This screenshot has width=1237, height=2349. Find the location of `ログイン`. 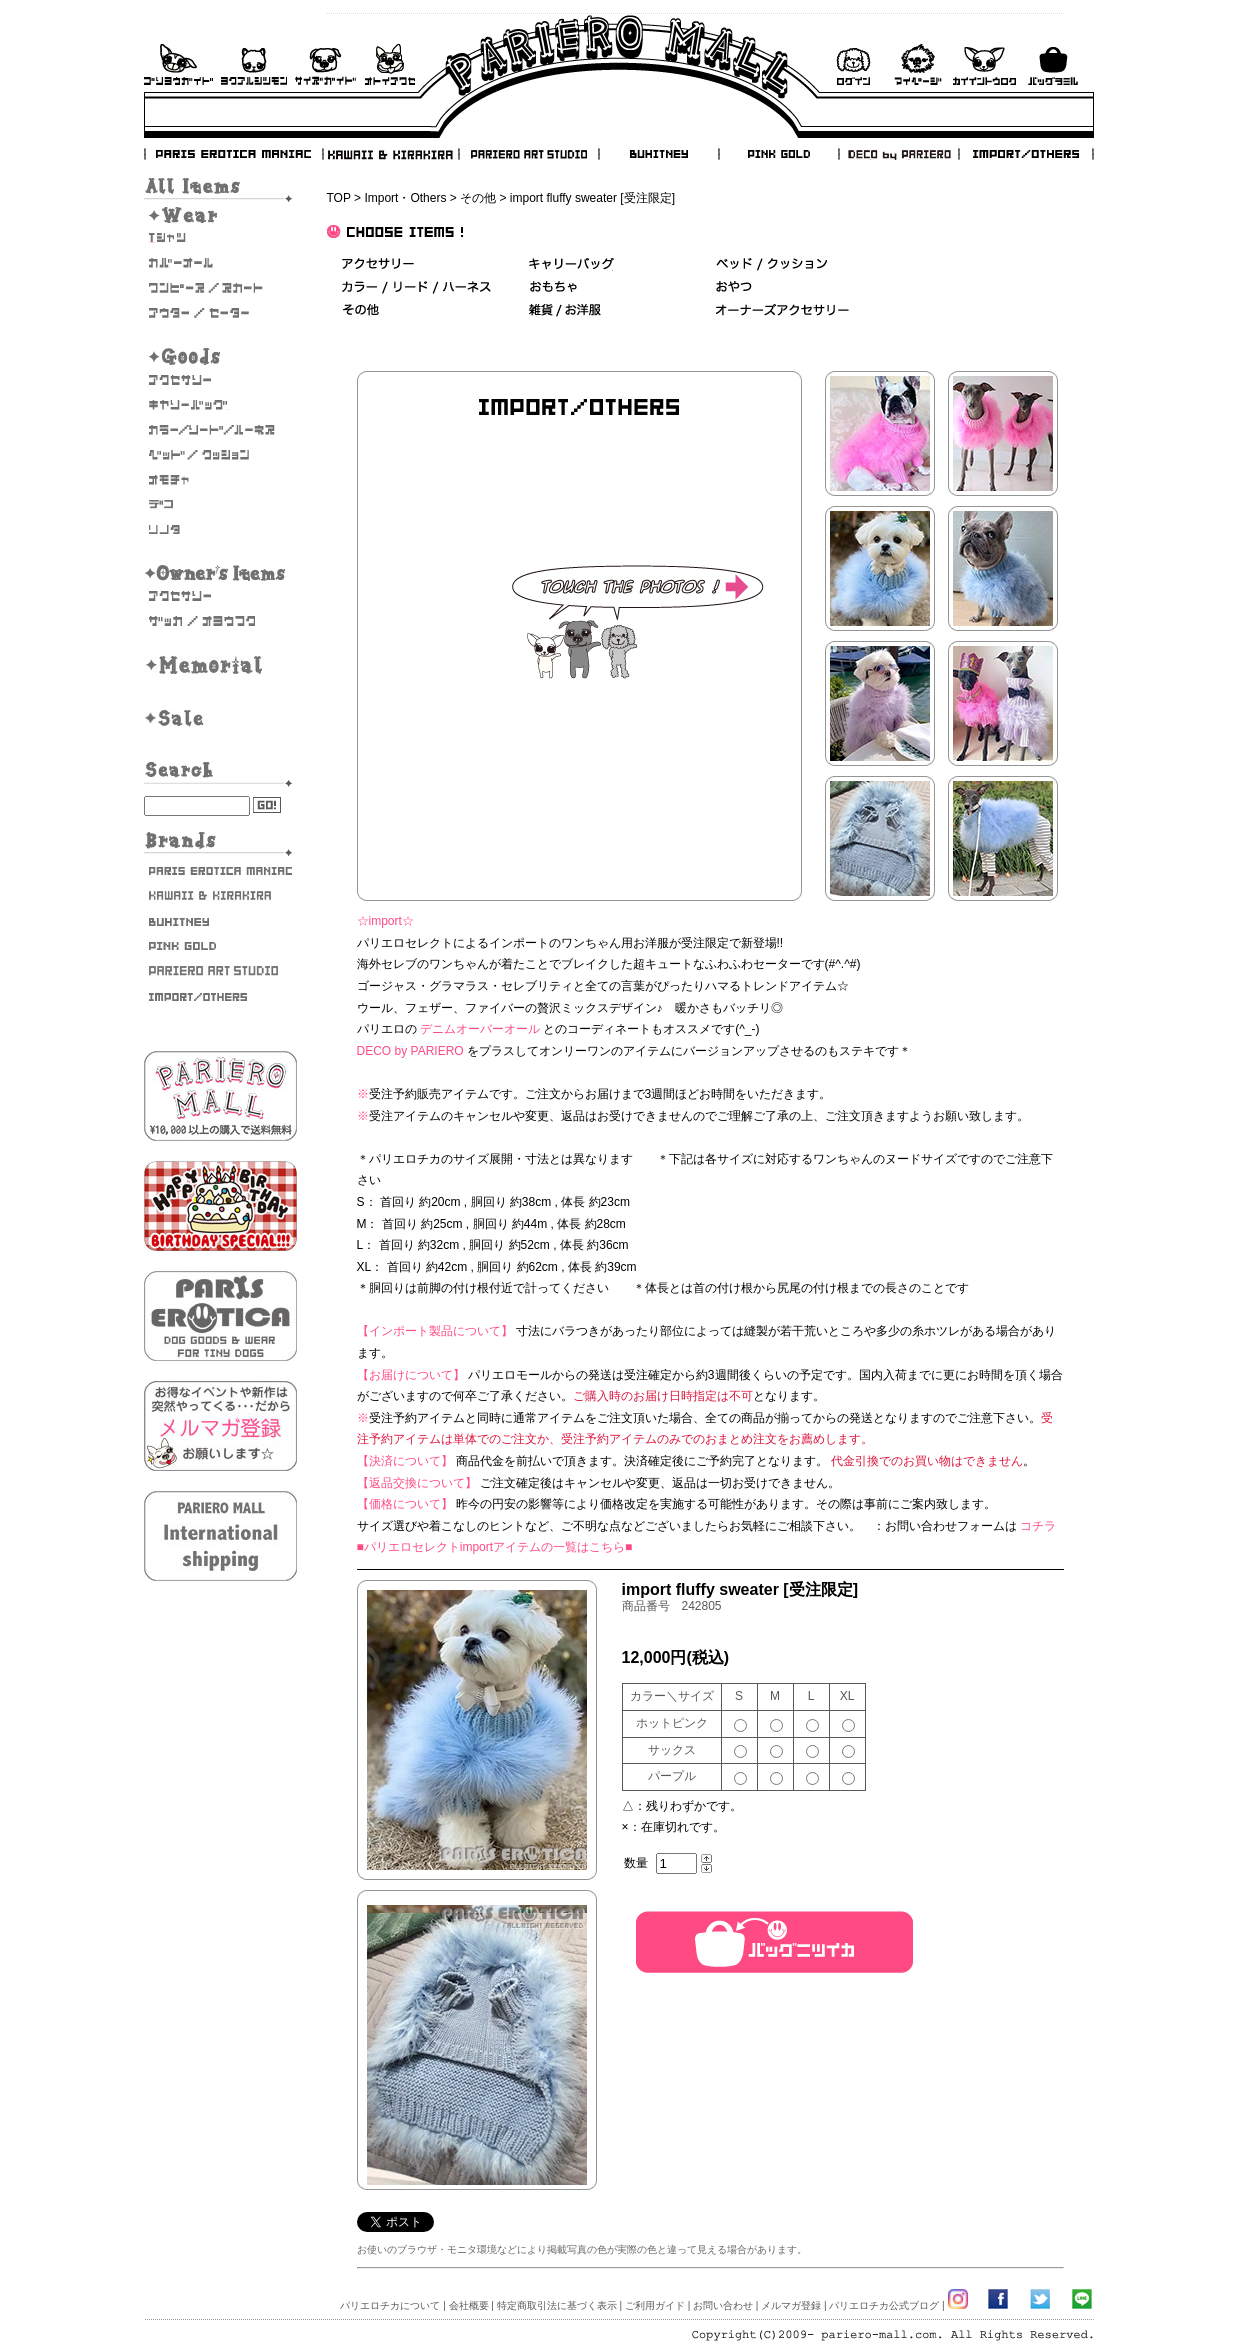

ログイン is located at coordinates (853, 64).